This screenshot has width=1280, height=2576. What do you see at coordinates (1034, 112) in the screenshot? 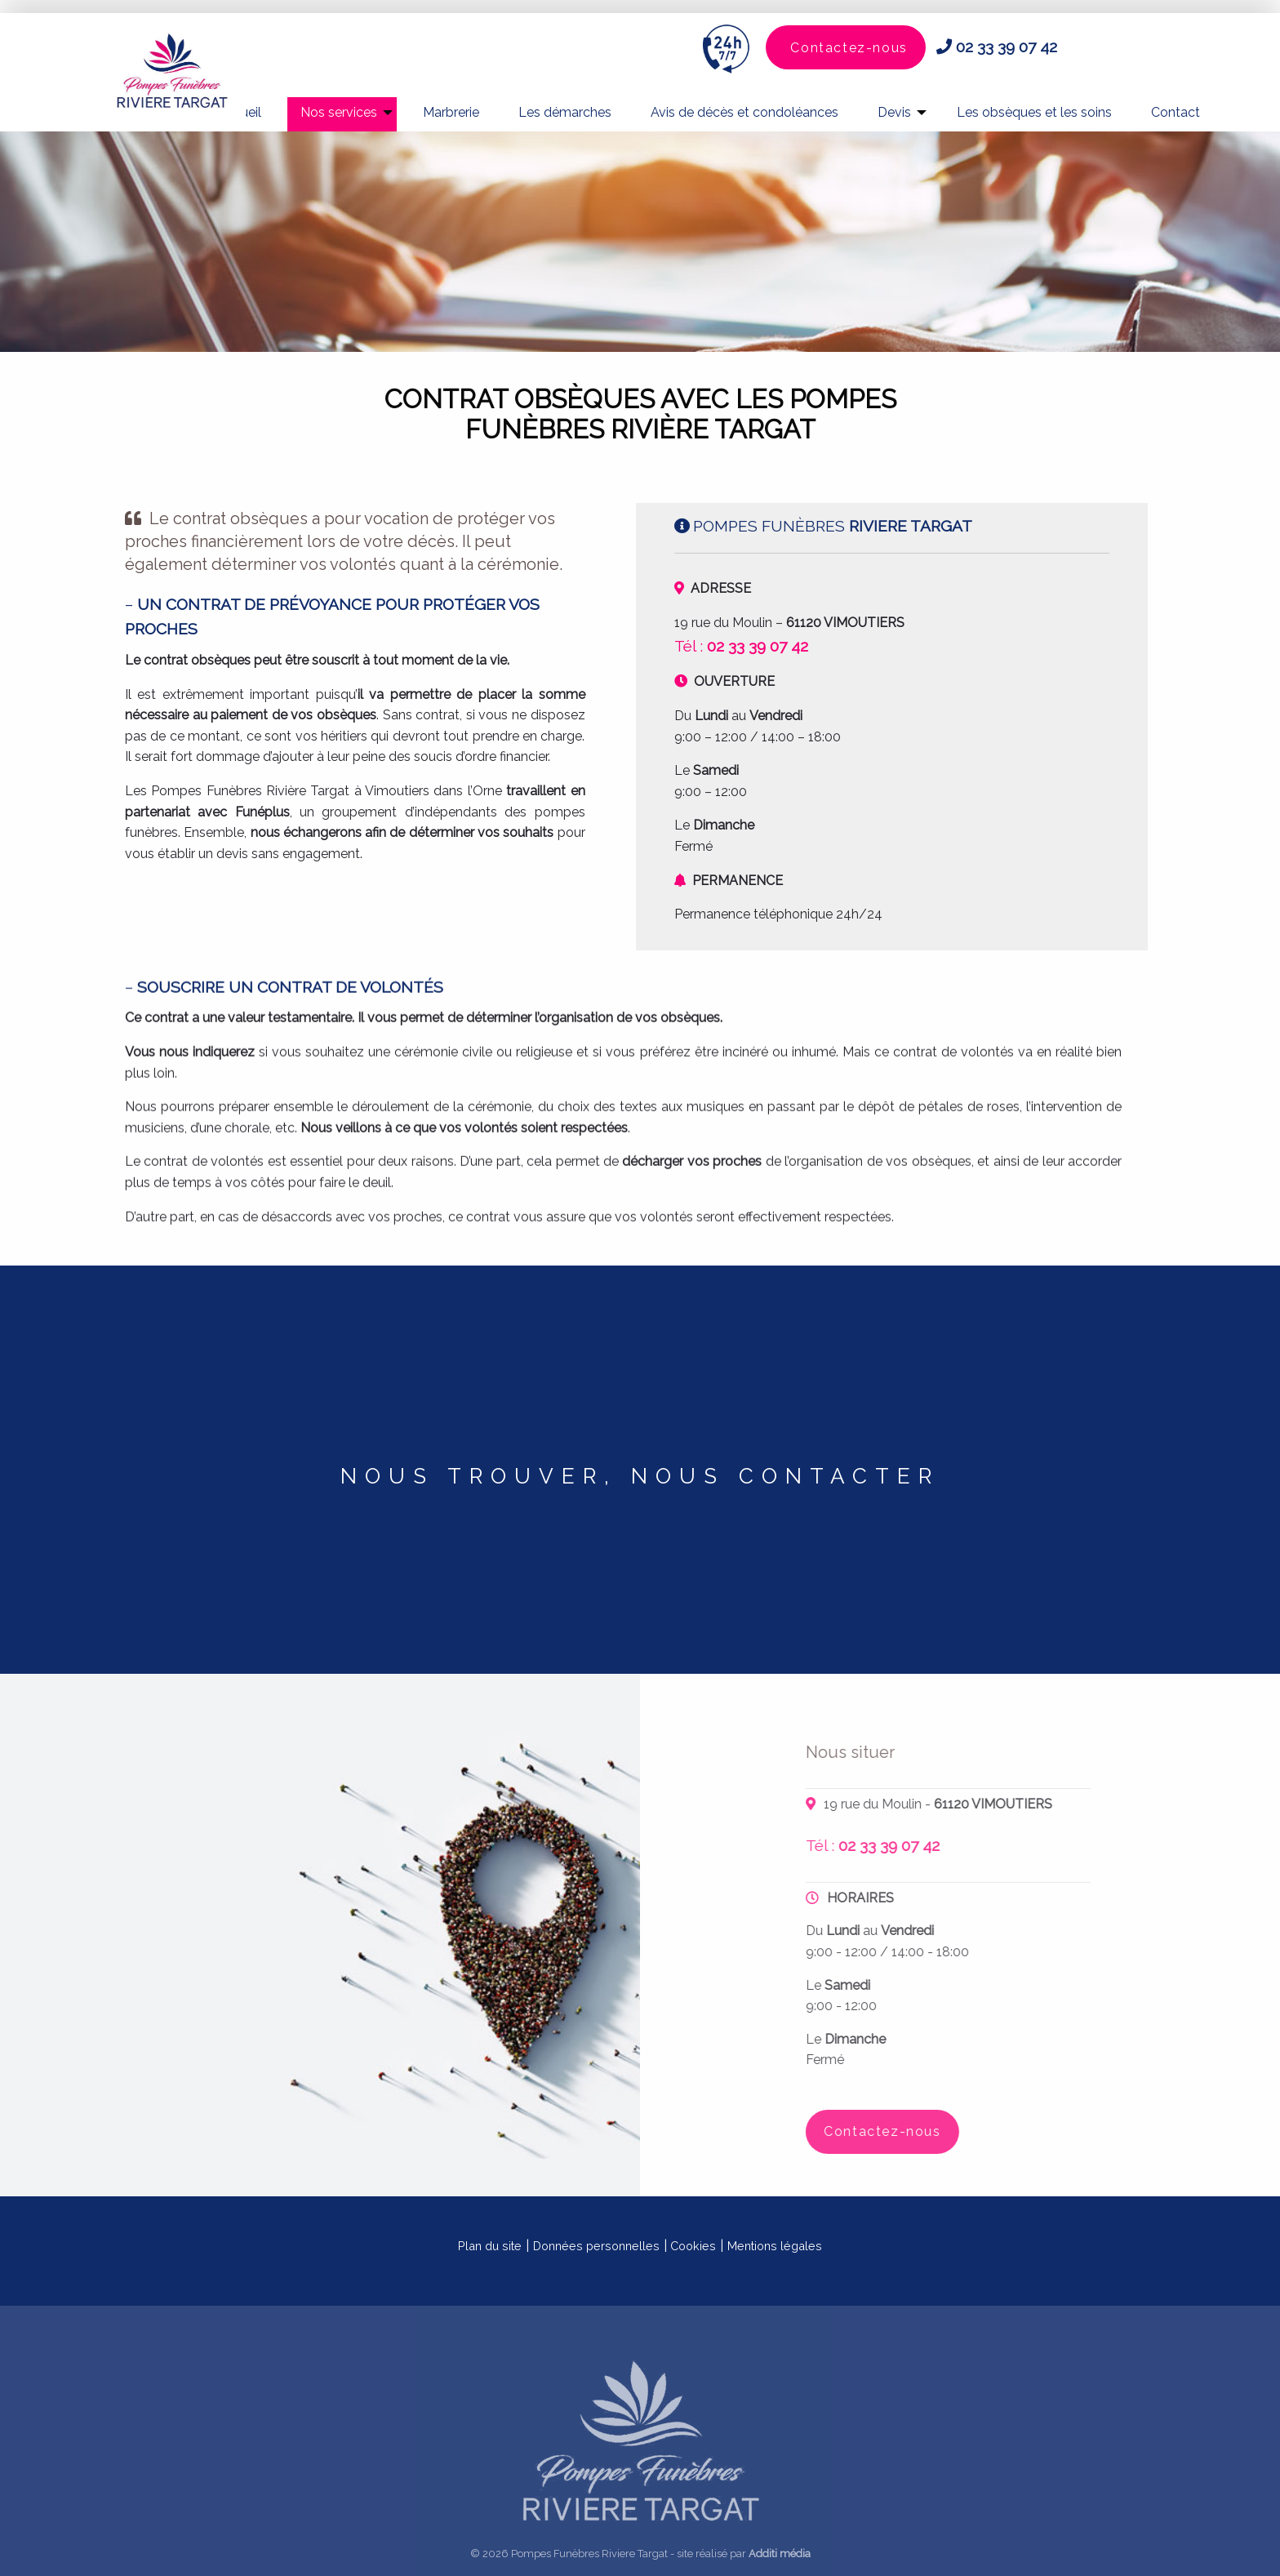
I see `Les obsèques et les soins` at bounding box center [1034, 112].